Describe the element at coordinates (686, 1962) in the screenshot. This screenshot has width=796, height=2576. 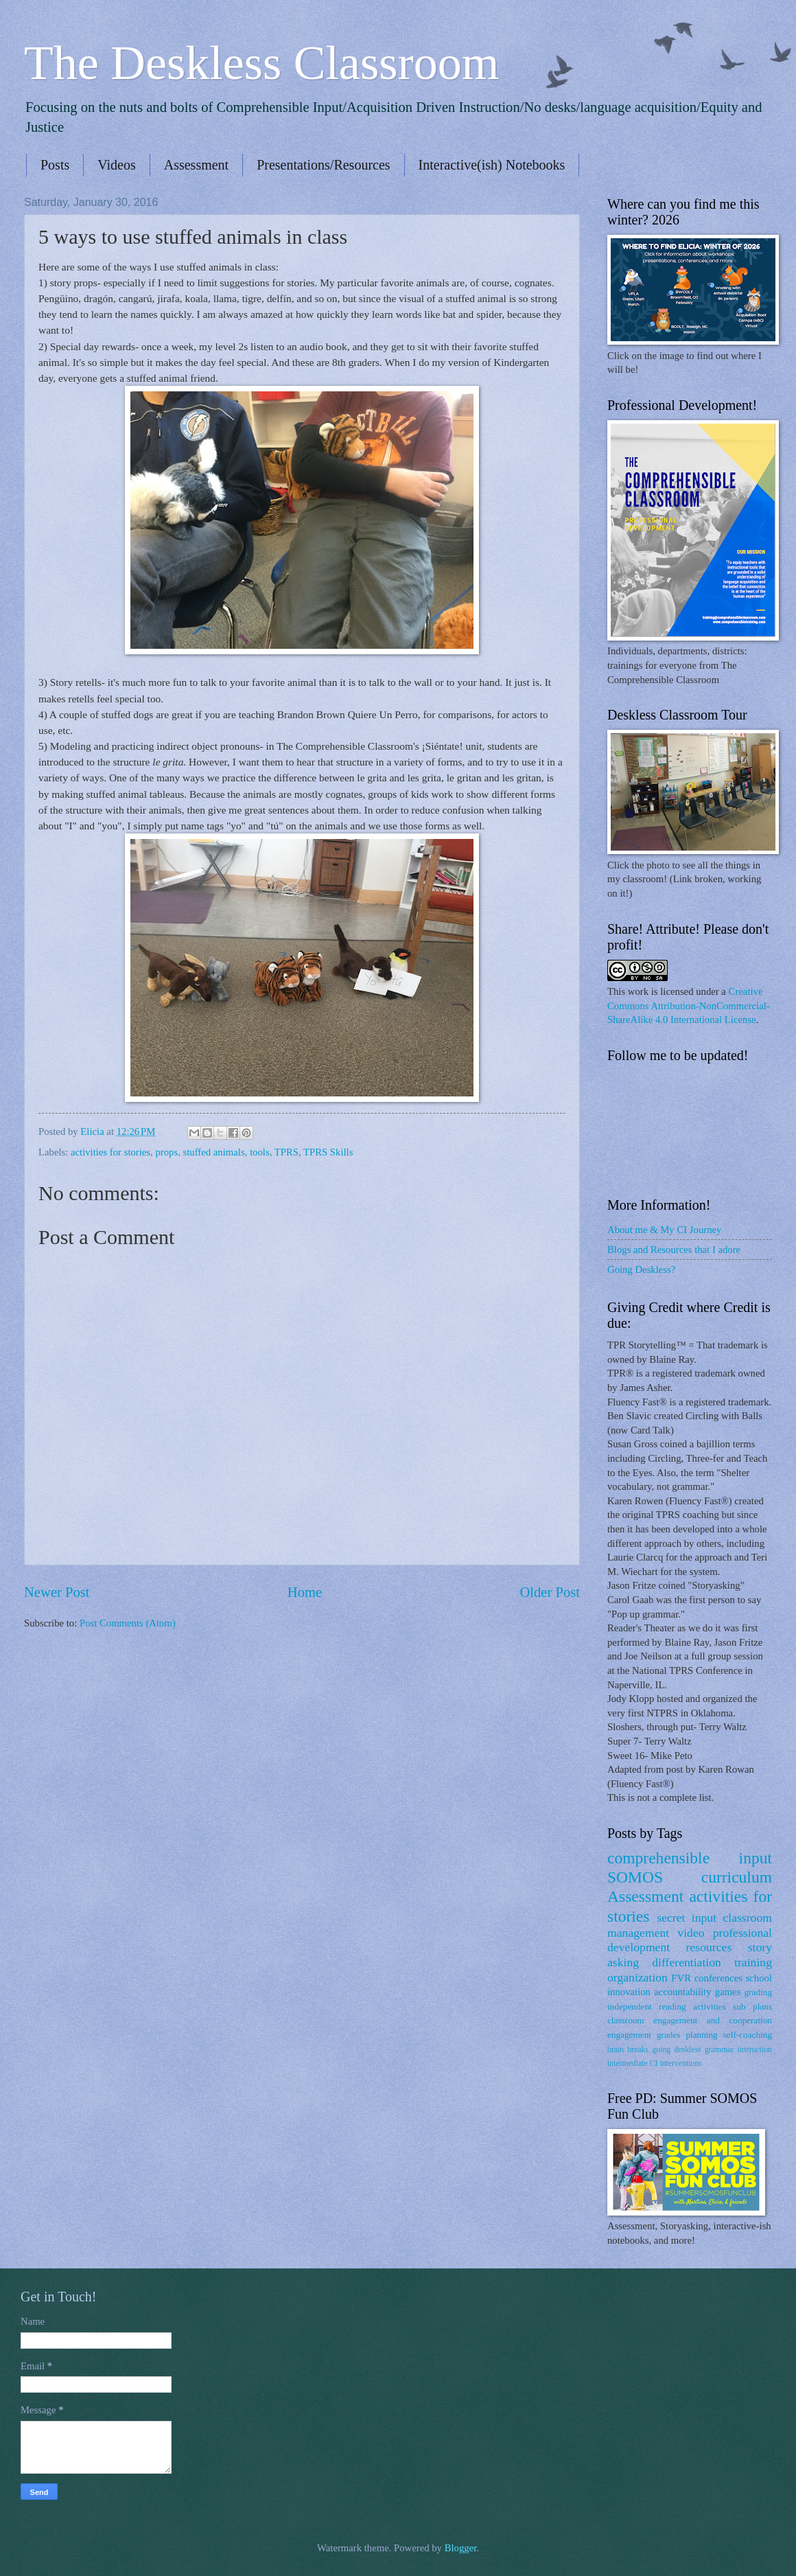
I see `differentiation` at that location.